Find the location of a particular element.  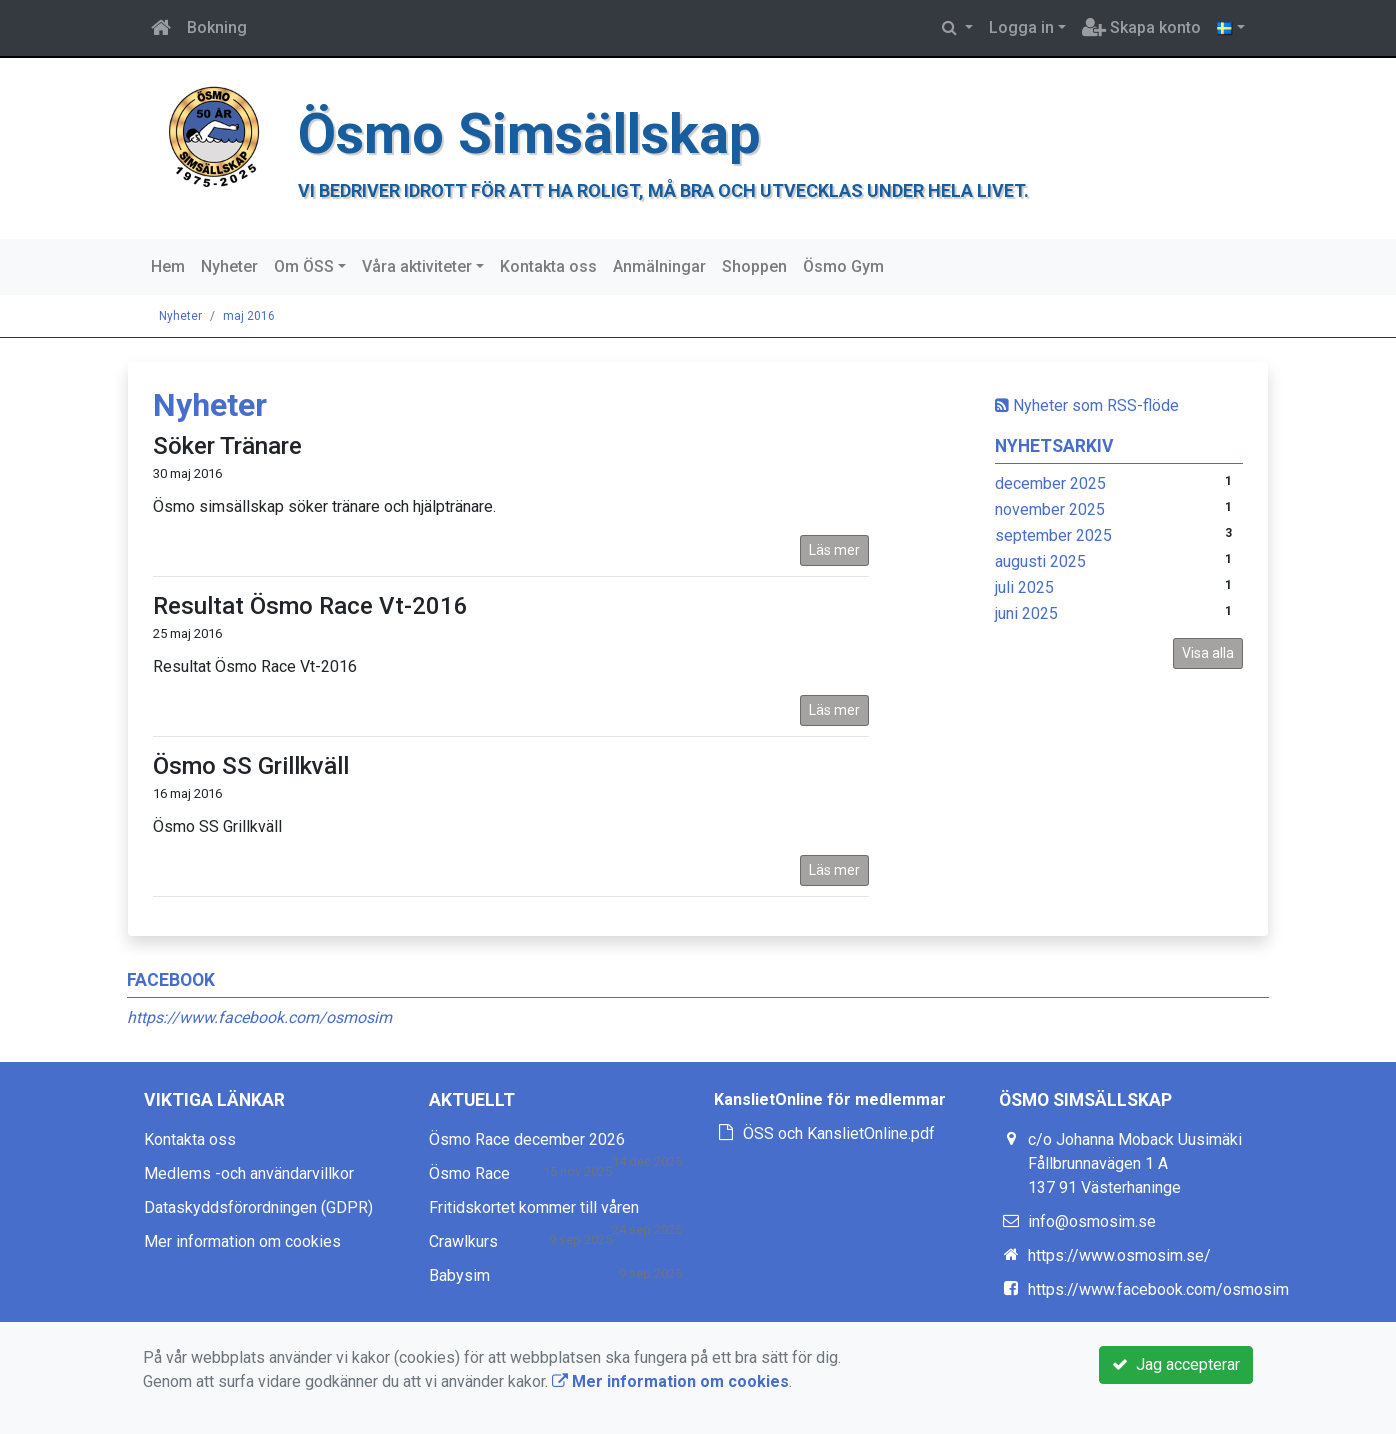

Bokning is located at coordinates (217, 27).